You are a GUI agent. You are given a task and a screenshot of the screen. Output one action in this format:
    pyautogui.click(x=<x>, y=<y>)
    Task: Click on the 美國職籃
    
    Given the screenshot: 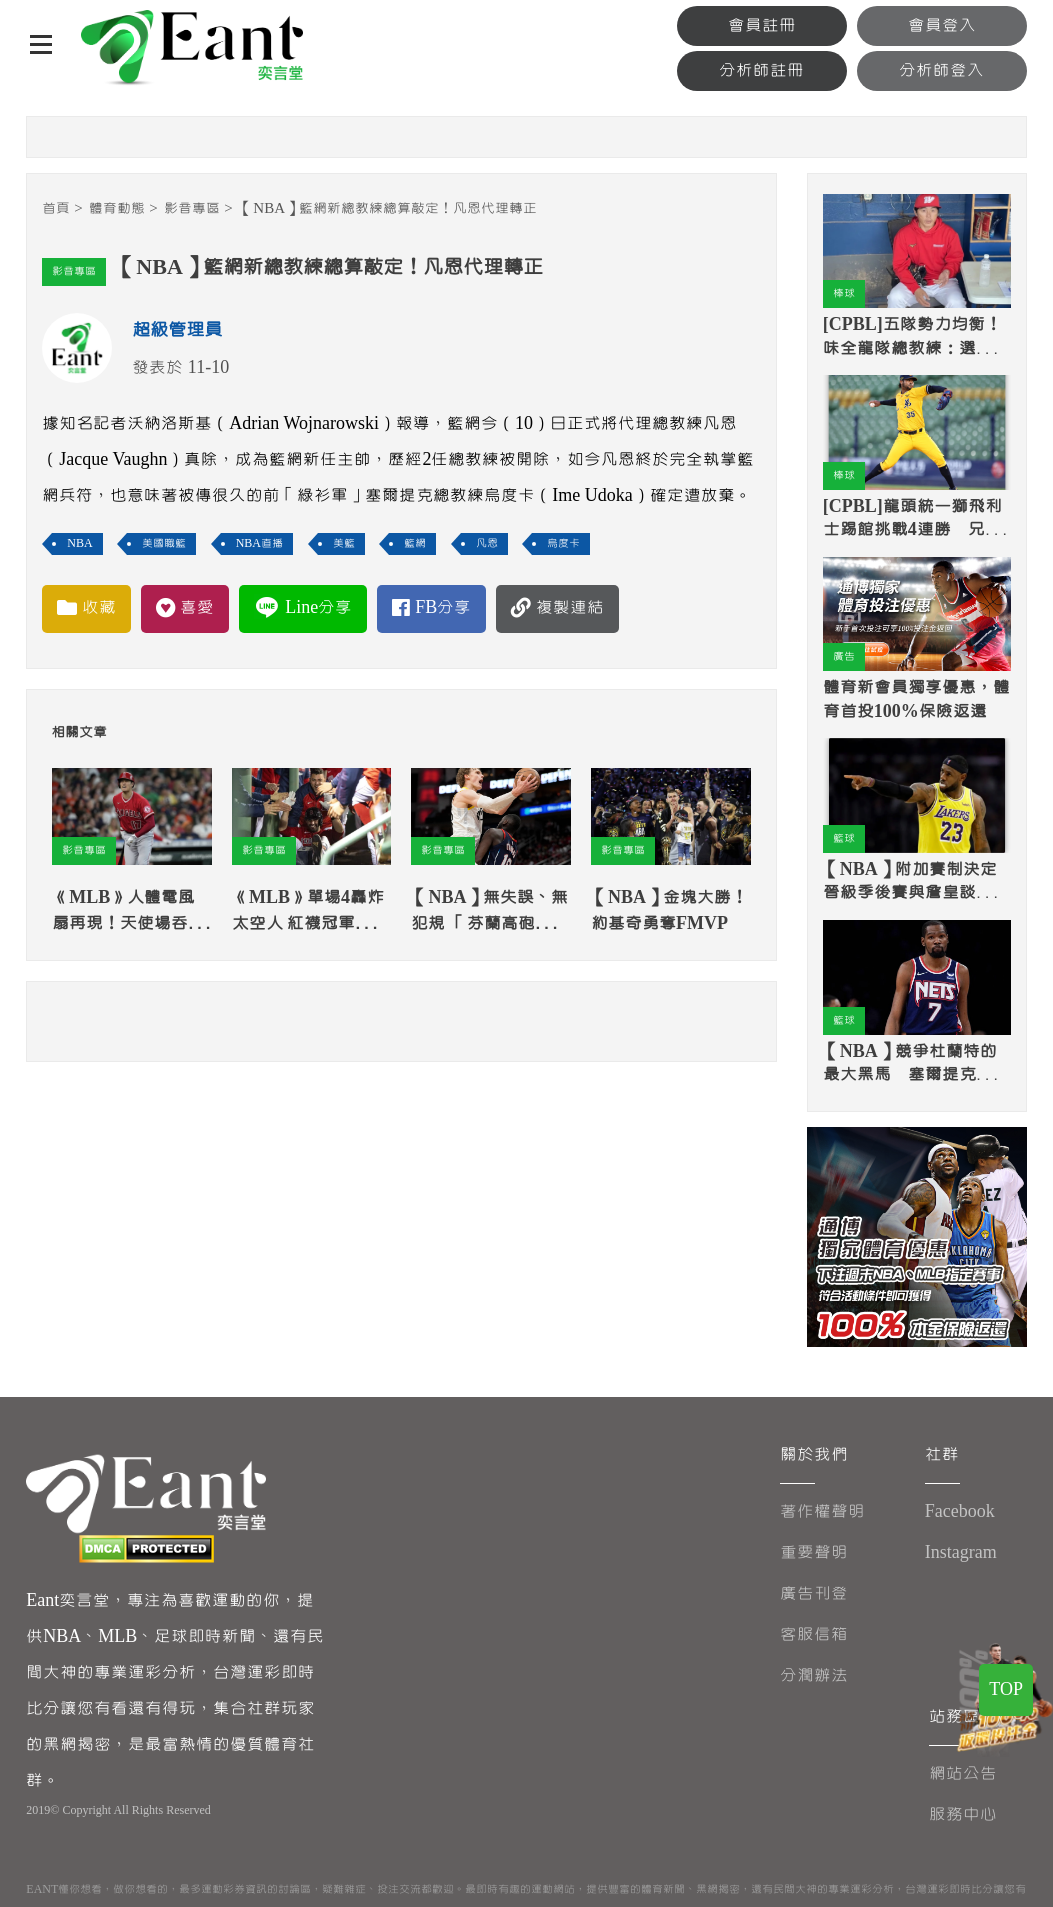 What is the action you would take?
    pyautogui.click(x=164, y=543)
    